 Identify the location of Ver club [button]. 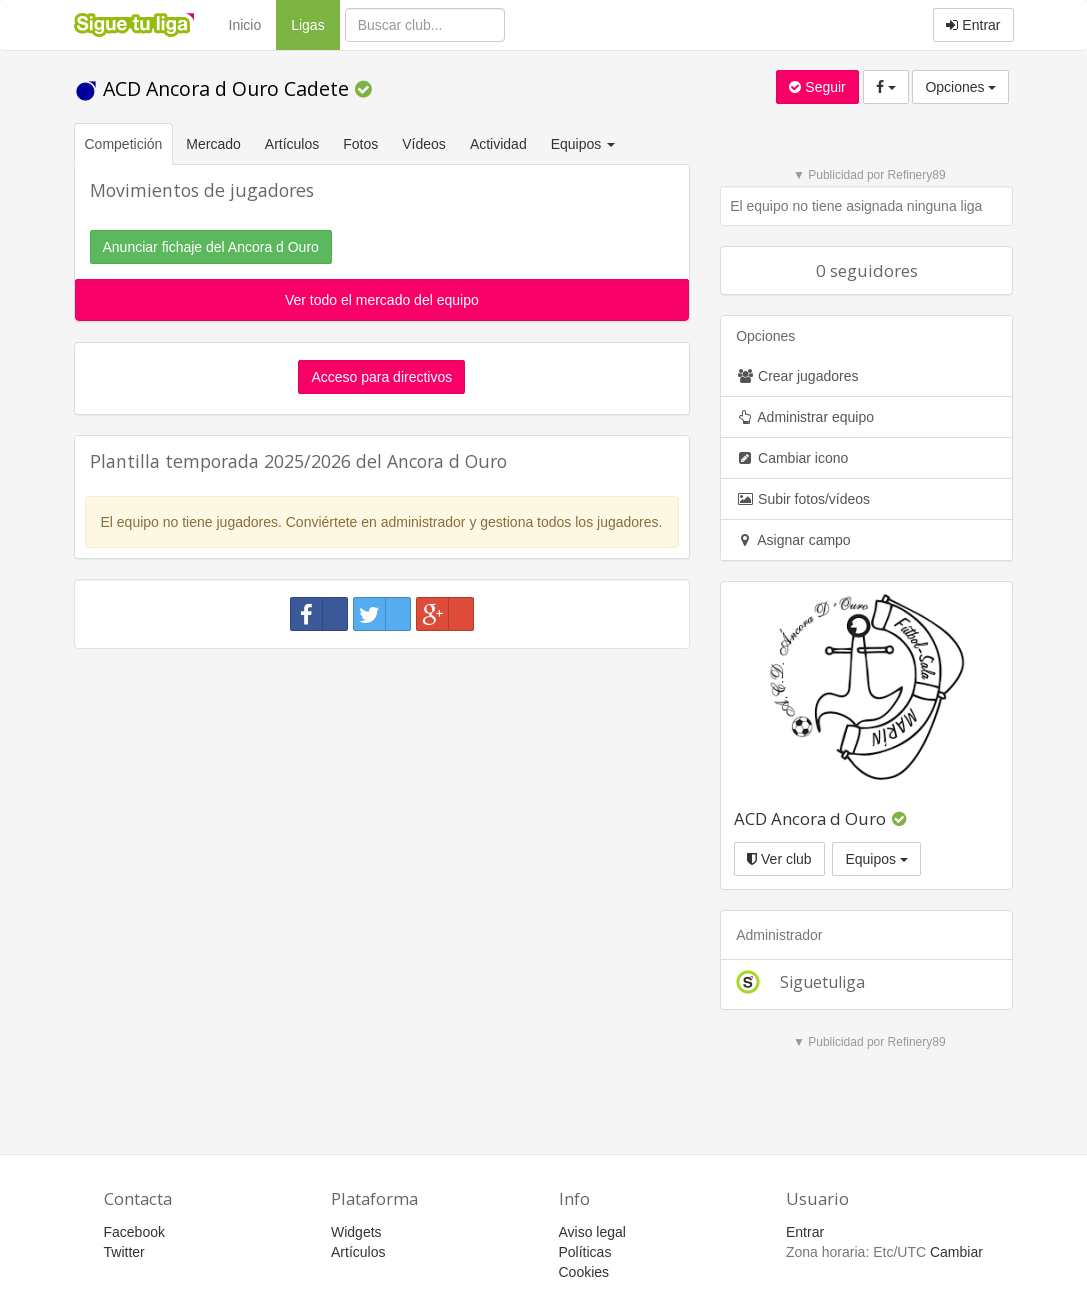
(779, 859).